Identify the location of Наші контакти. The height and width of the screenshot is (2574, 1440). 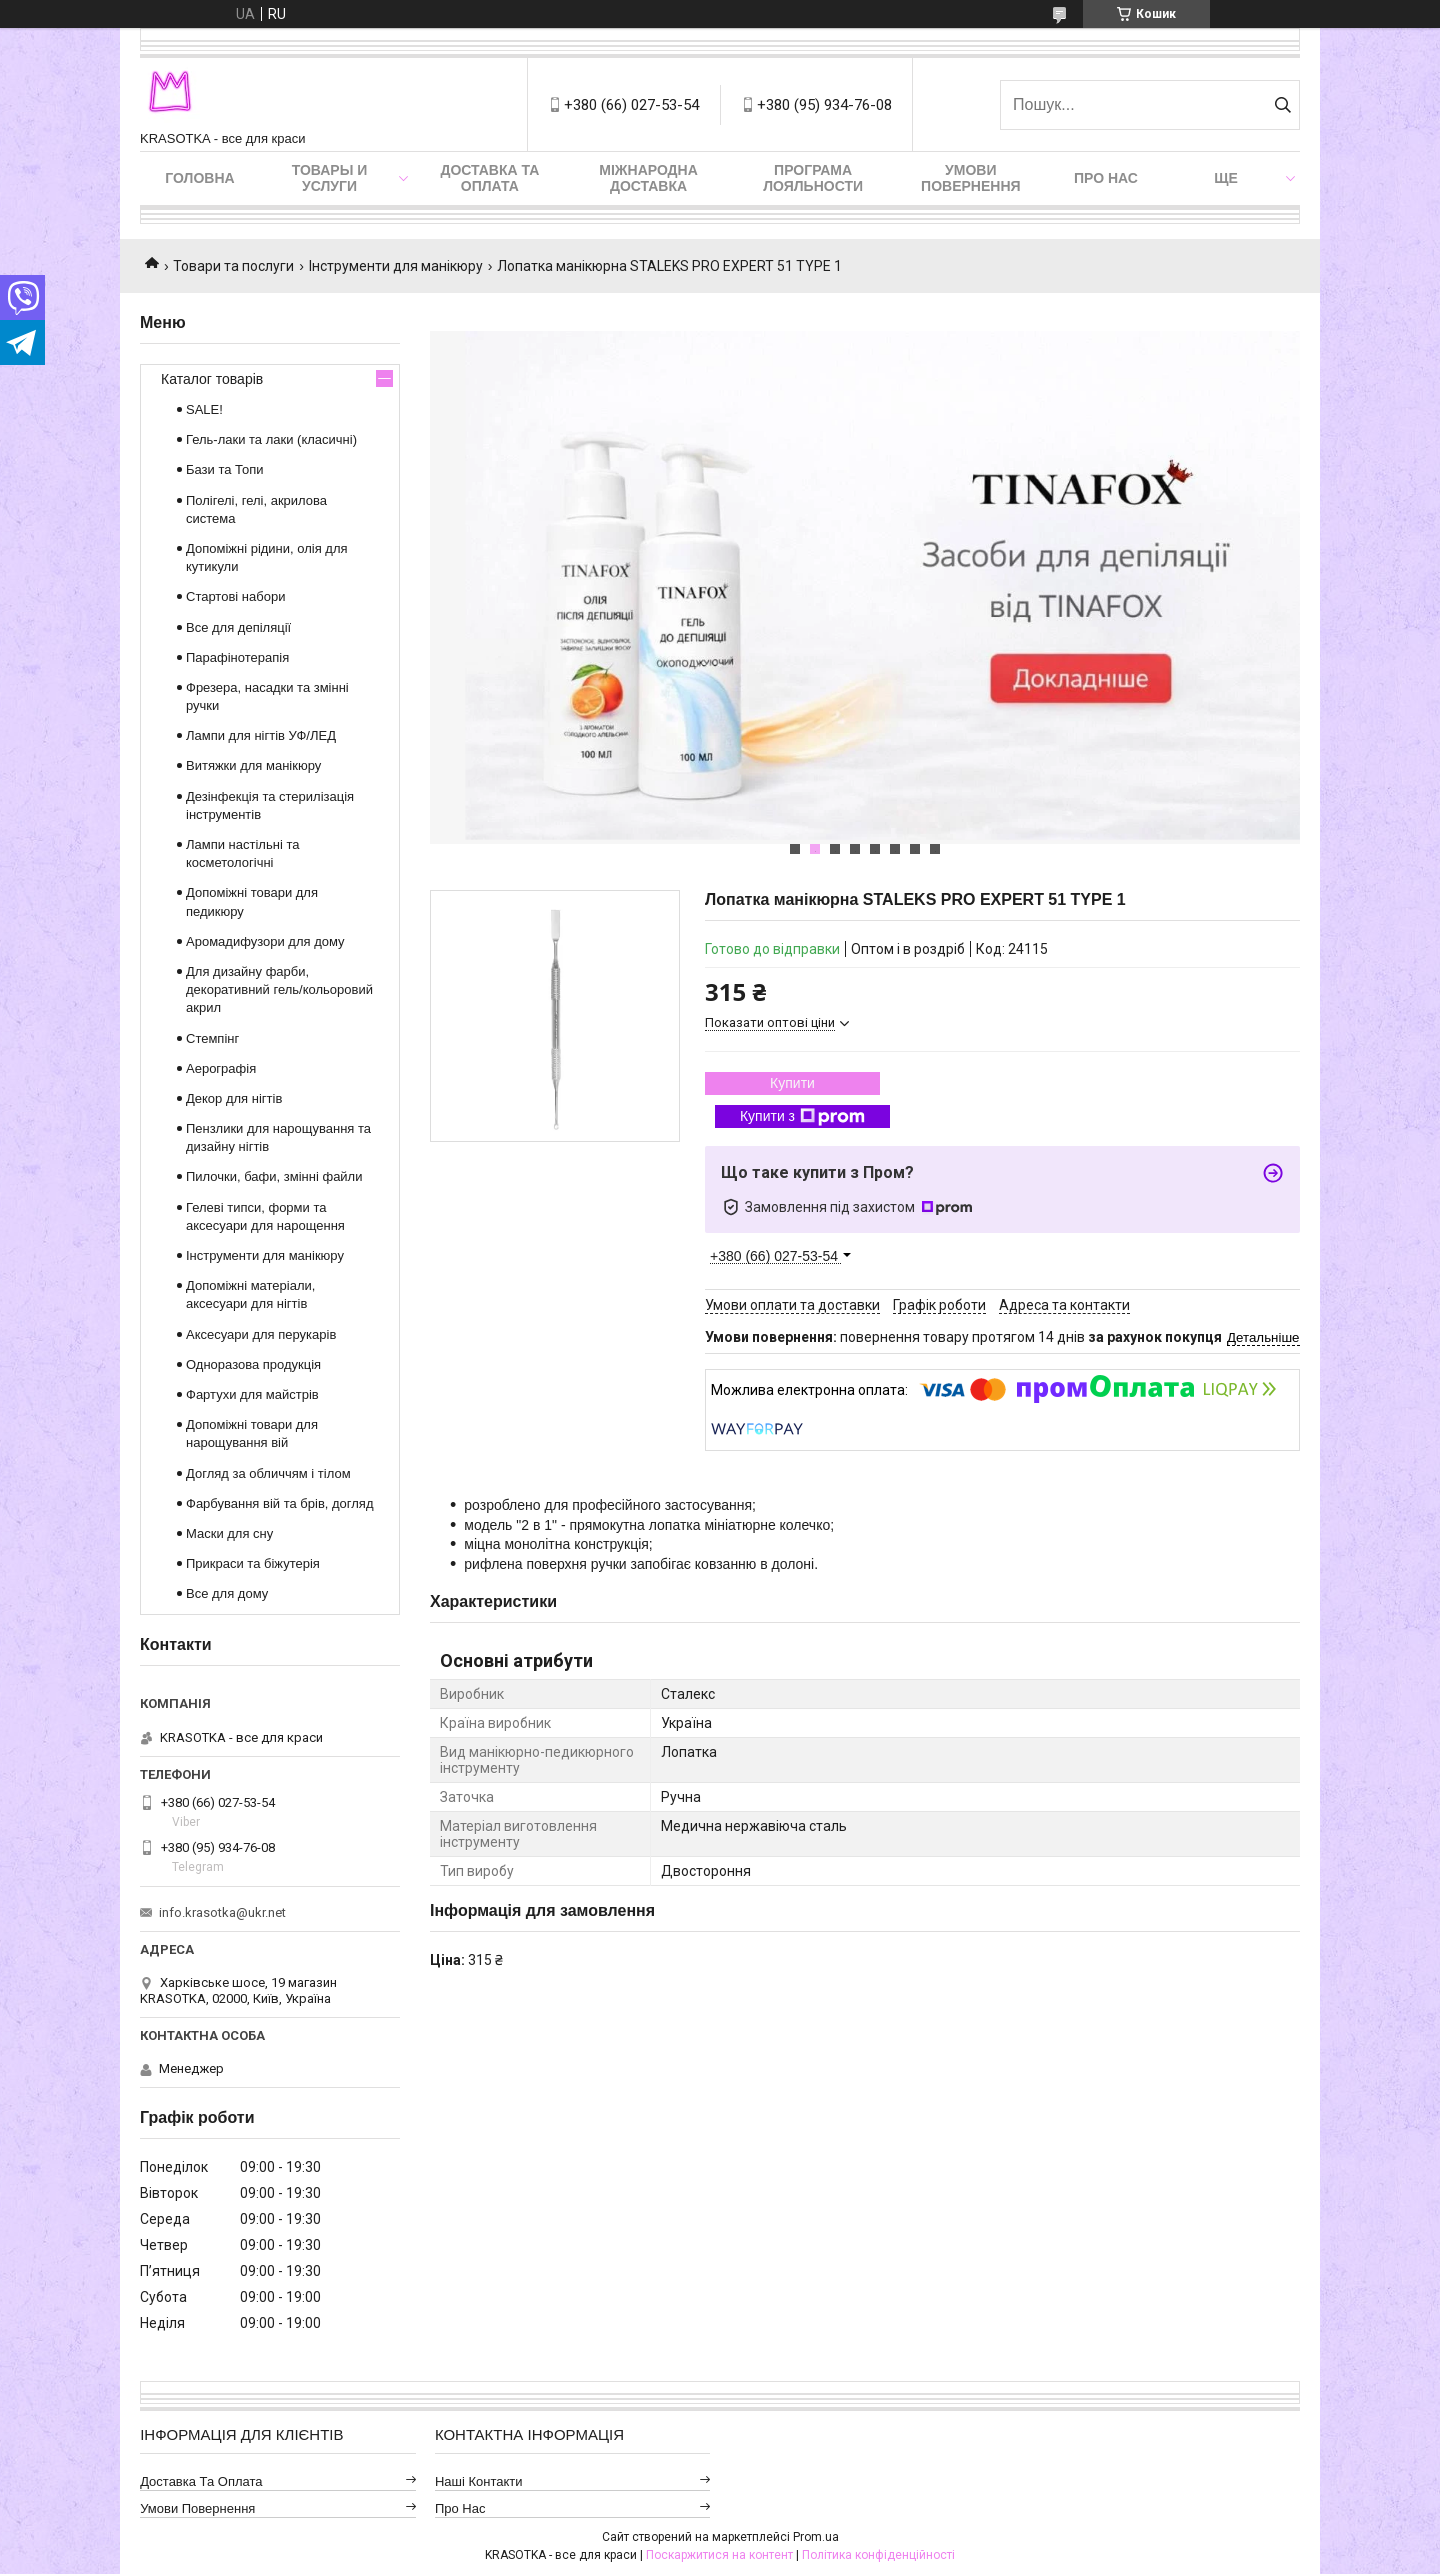
(479, 2481).